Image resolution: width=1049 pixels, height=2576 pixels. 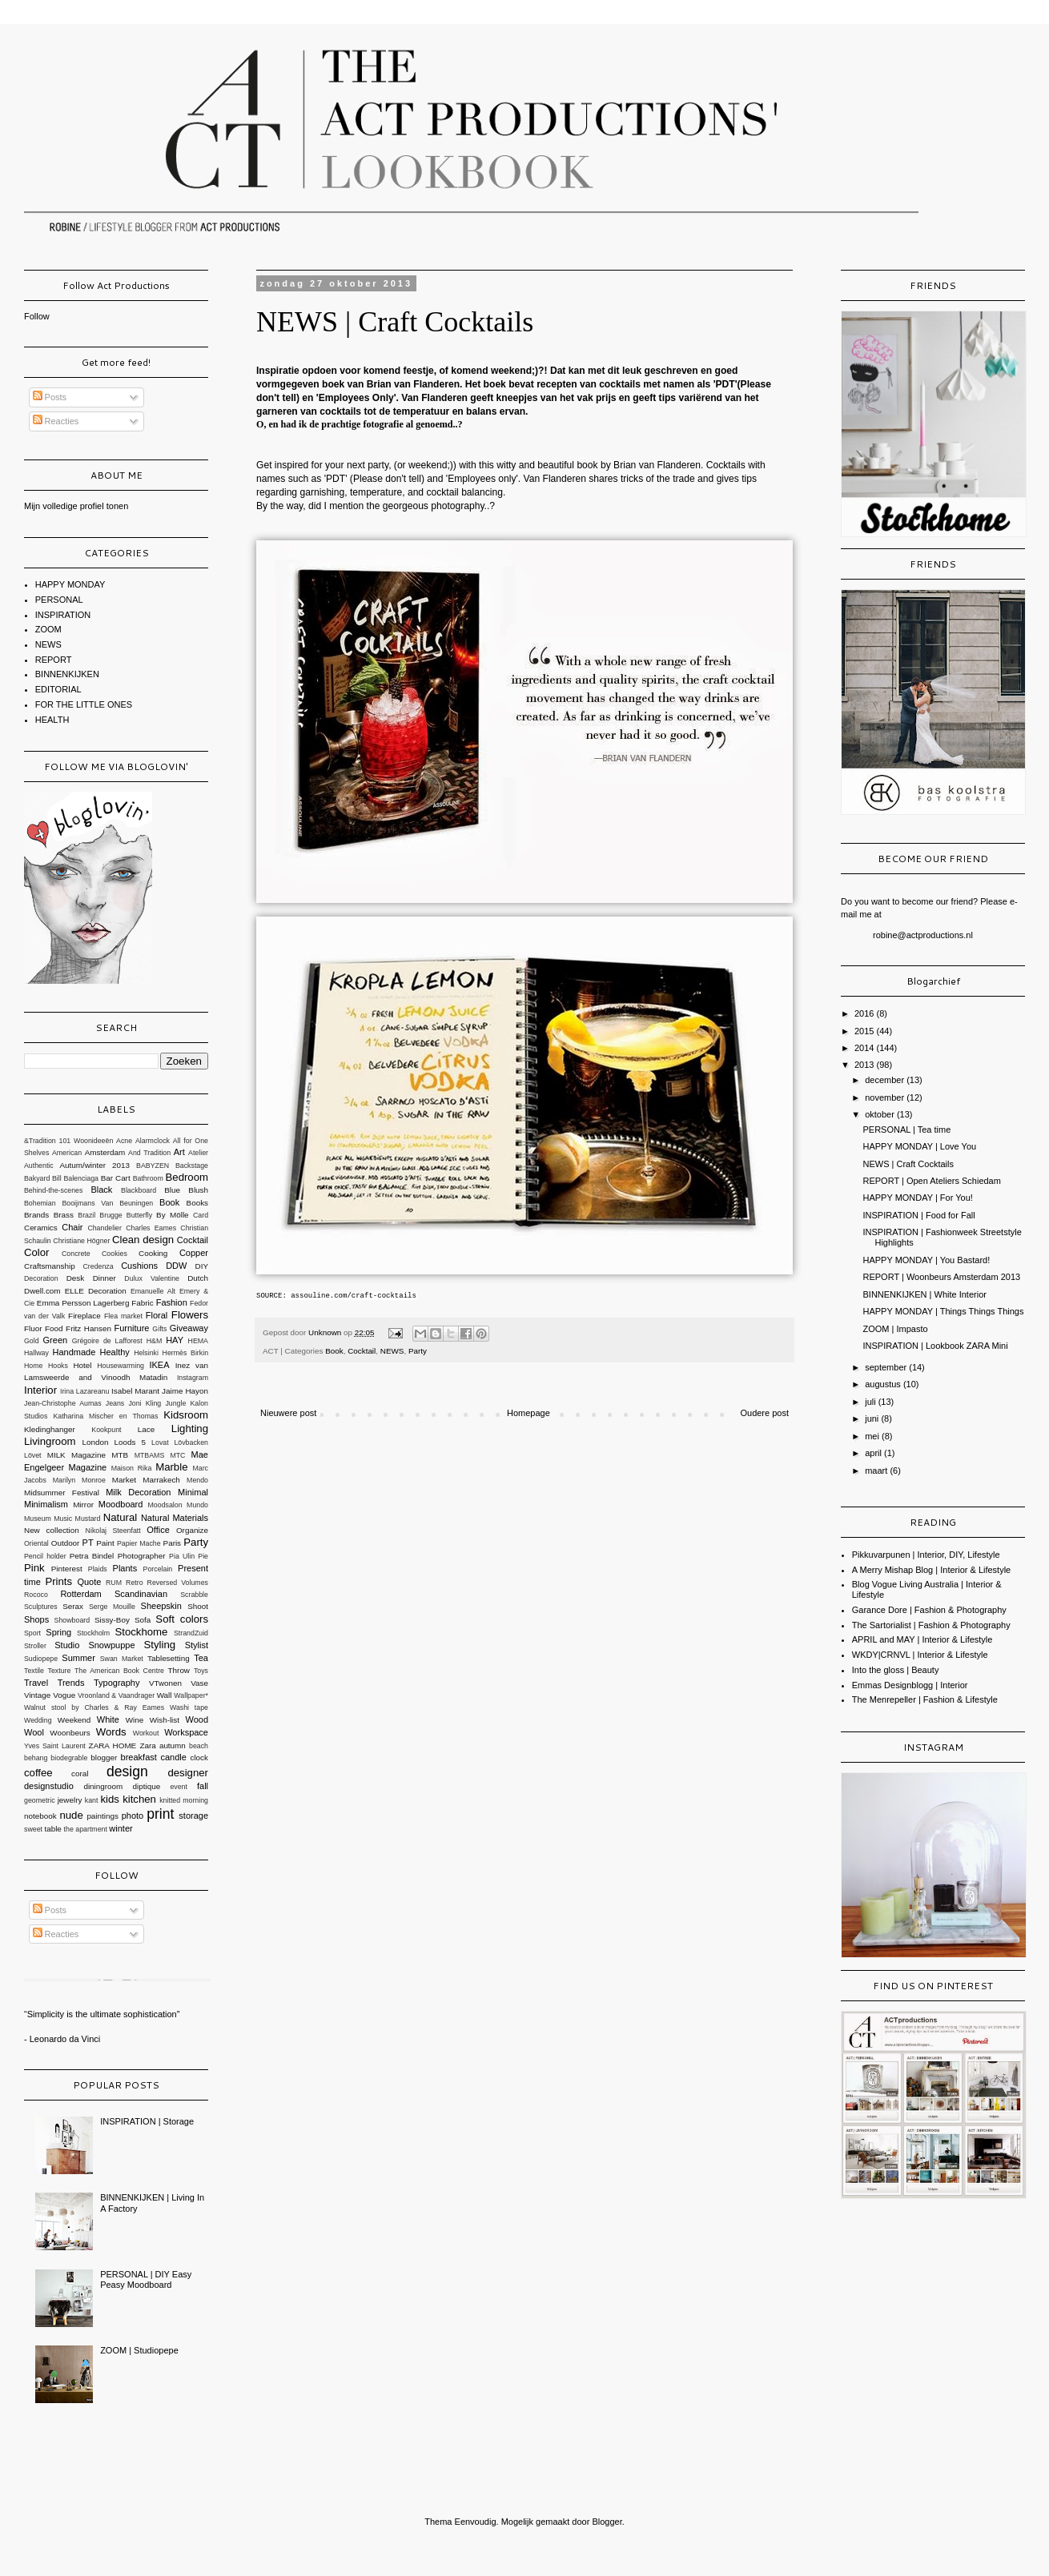 What do you see at coordinates (181, 1619) in the screenshot?
I see `Soft colors` at bounding box center [181, 1619].